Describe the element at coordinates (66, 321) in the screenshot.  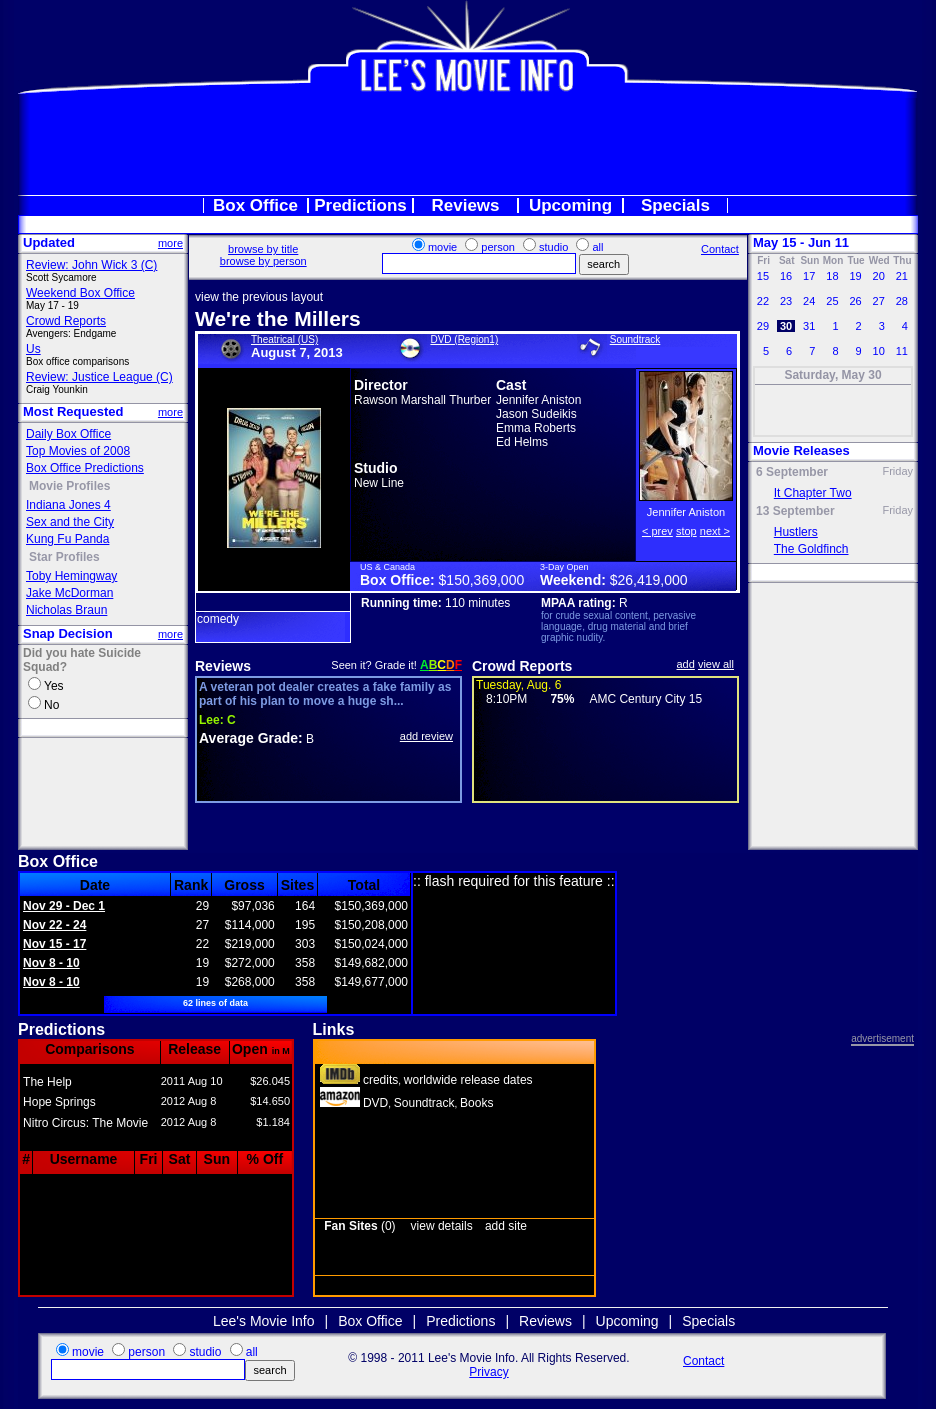
I see `Crowd Reports` at that location.